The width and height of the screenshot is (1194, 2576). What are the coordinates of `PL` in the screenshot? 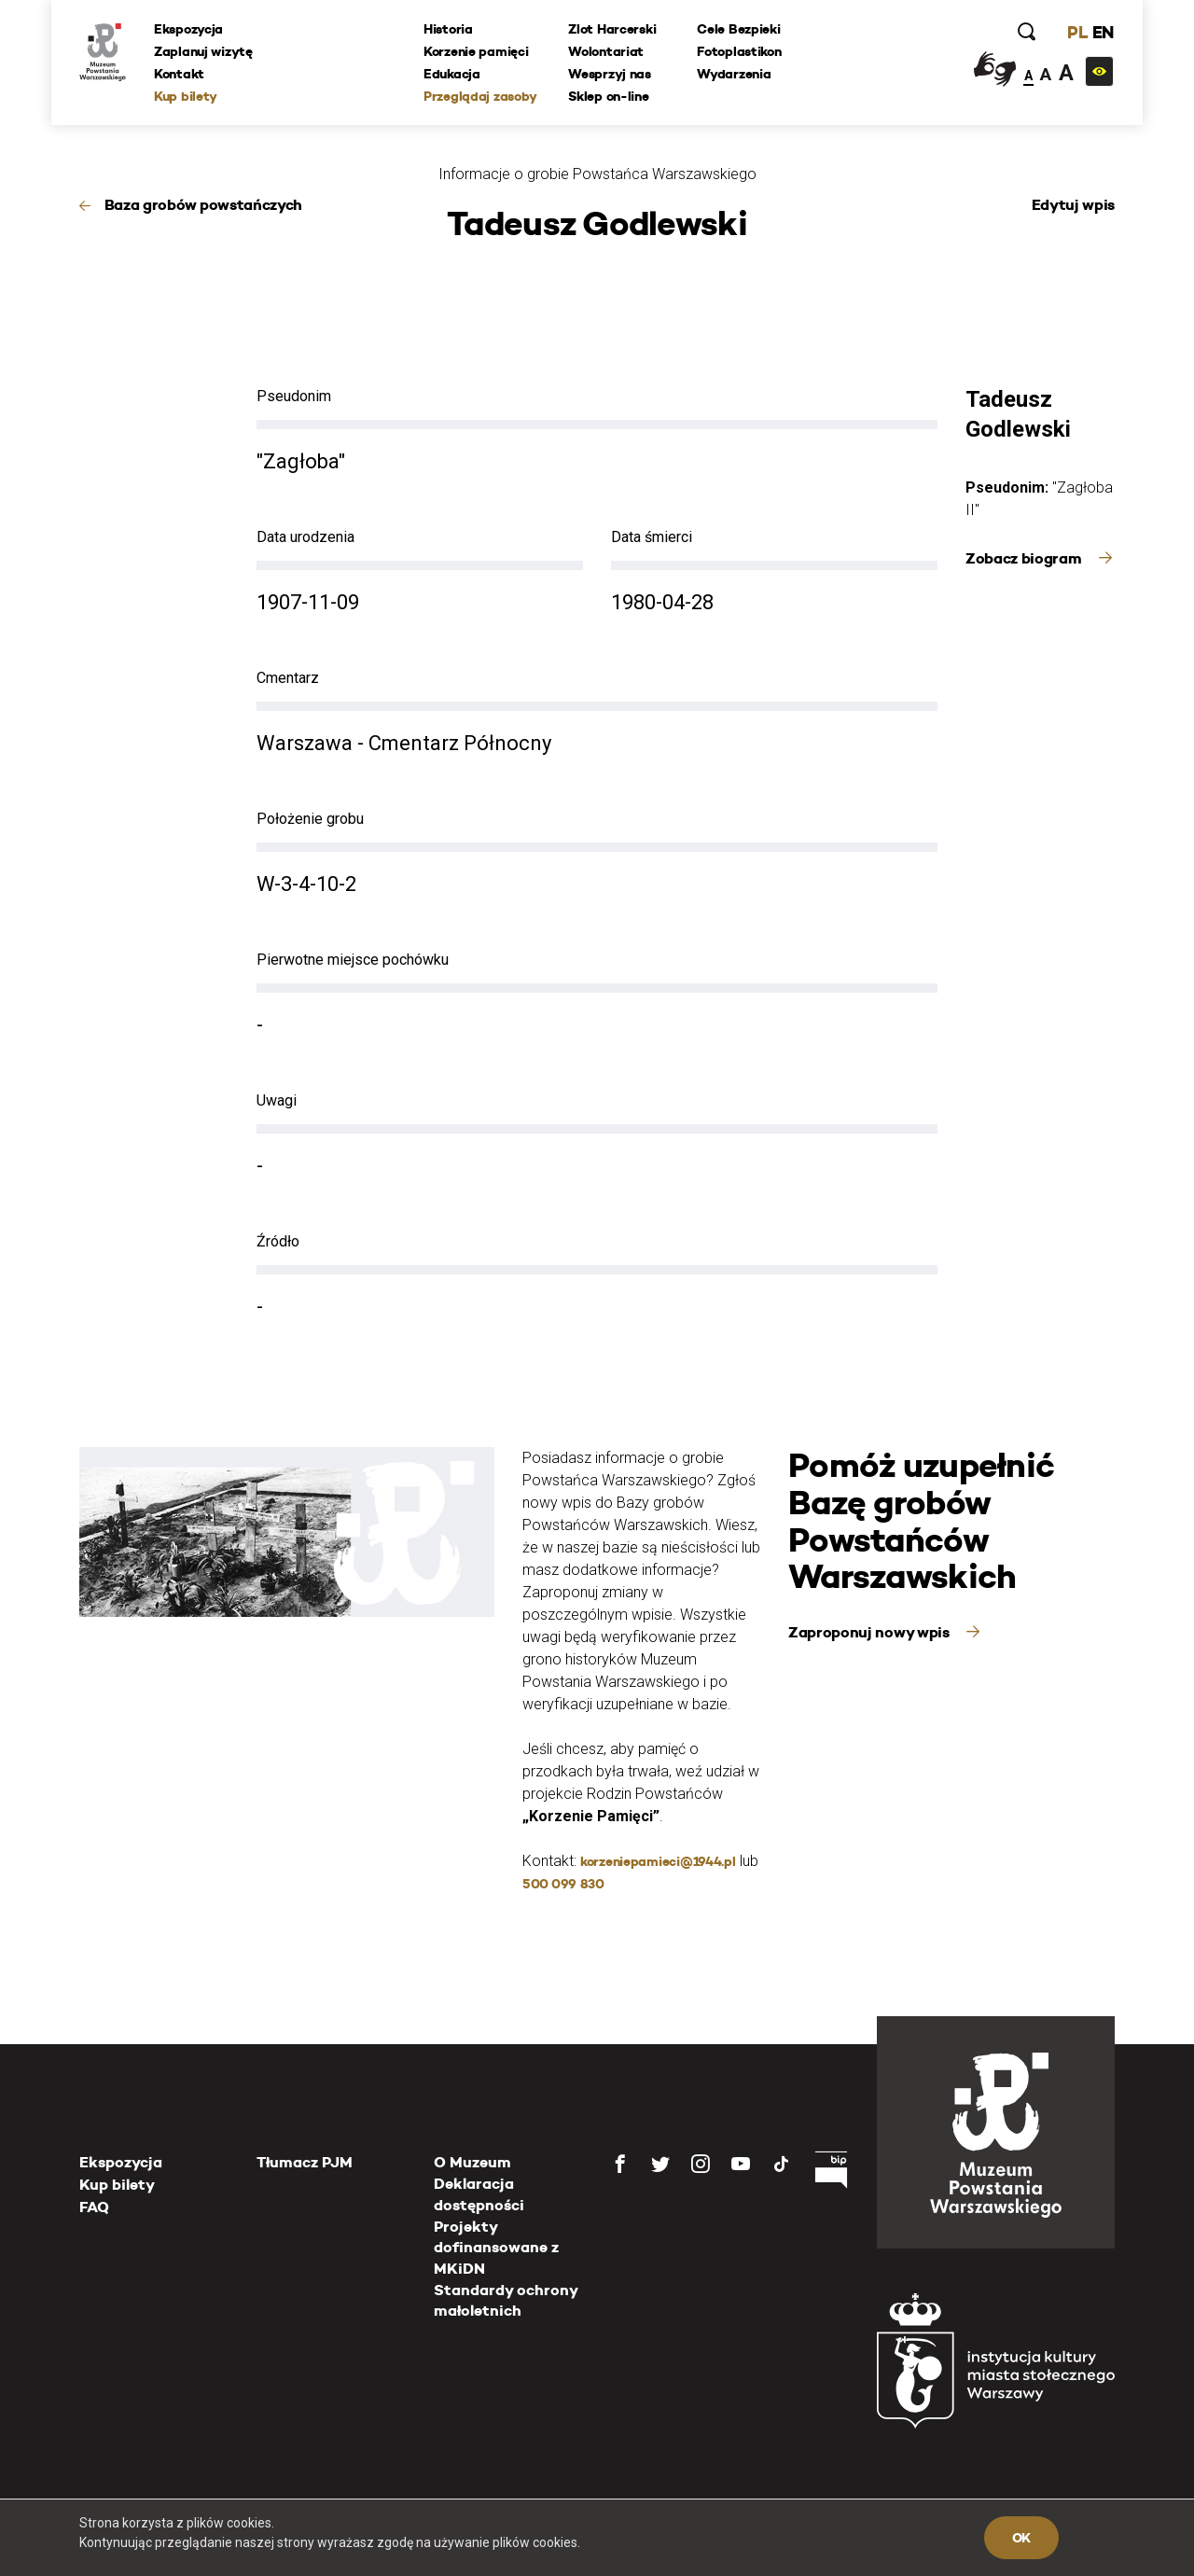 It's located at (1077, 32).